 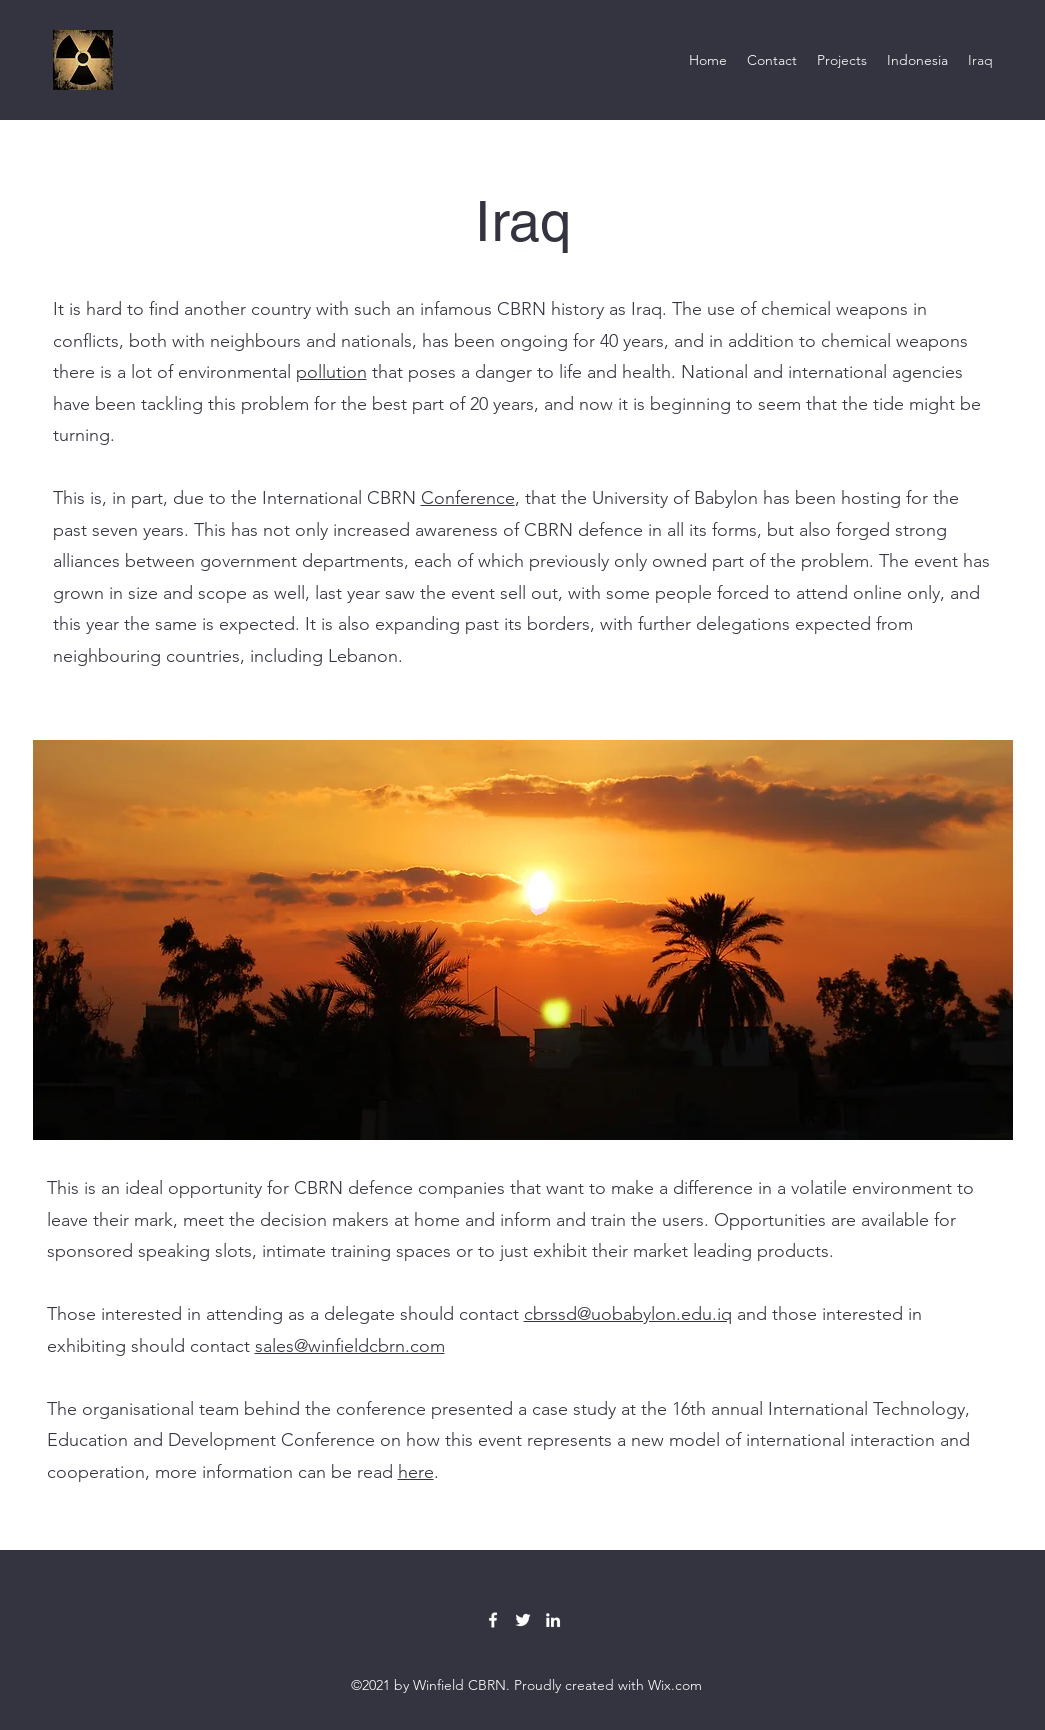 What do you see at coordinates (350, 1346) in the screenshot?
I see `sales@winfieldcbrn.com` at bounding box center [350, 1346].